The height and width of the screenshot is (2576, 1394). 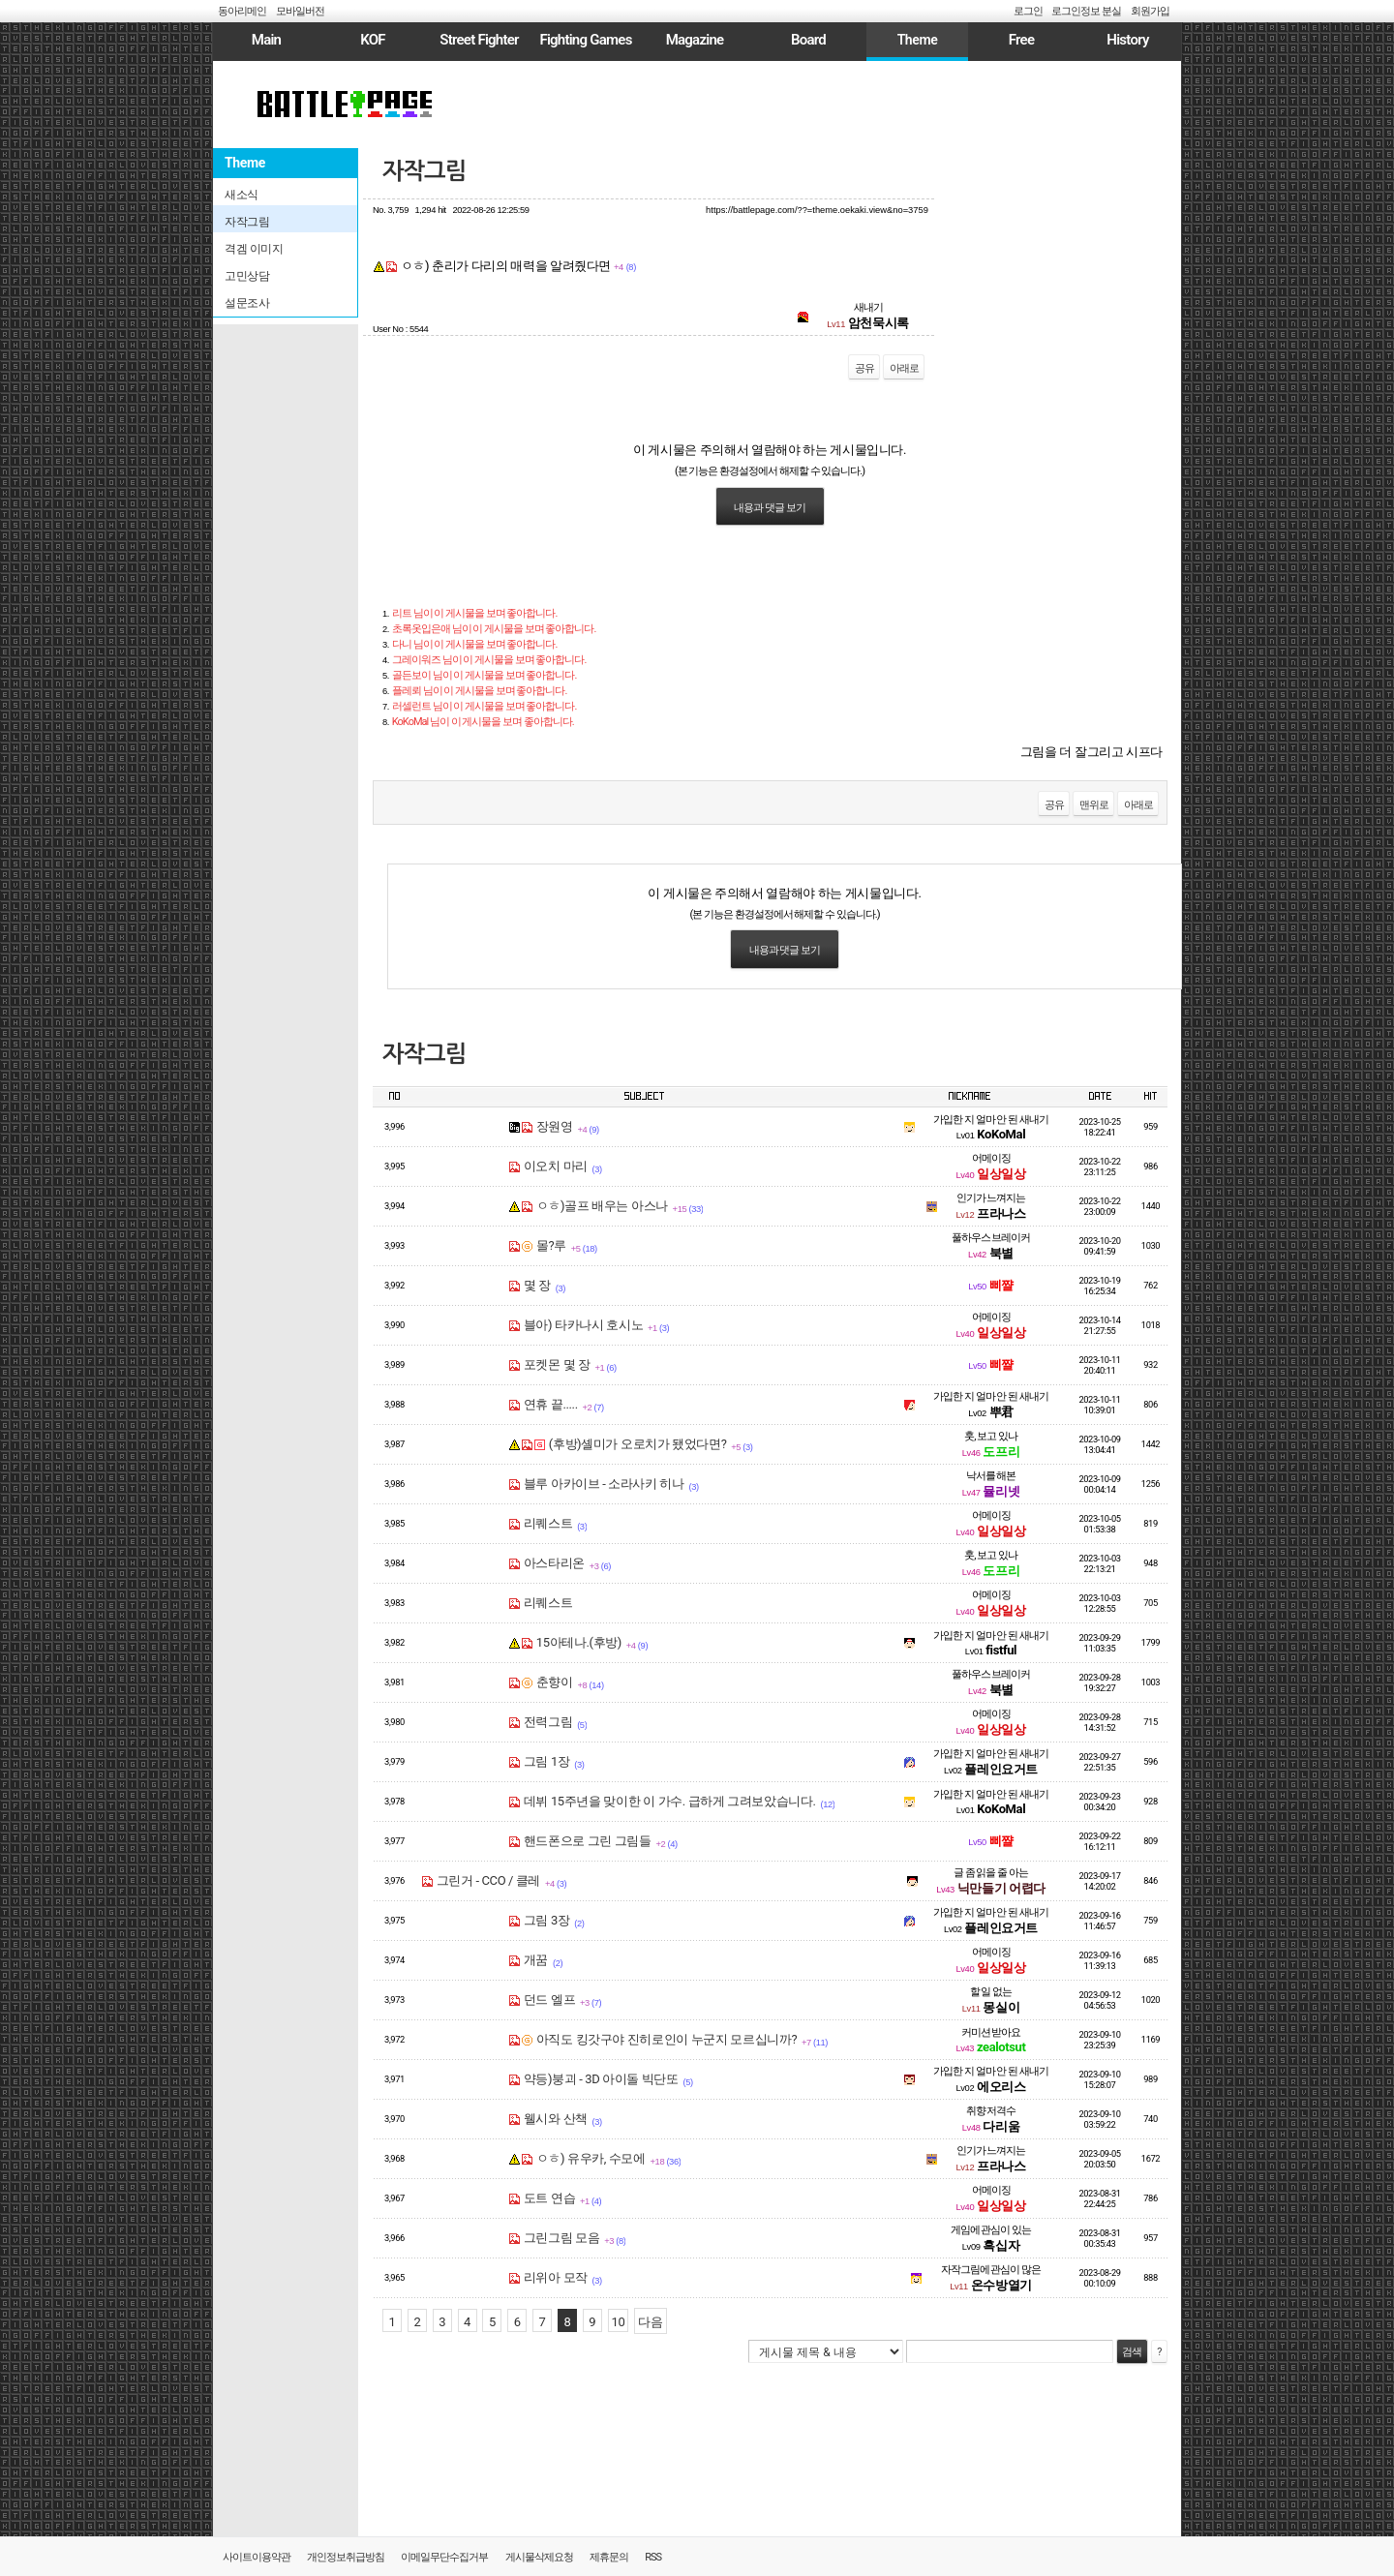 I want to click on Street Fighter, so click(x=478, y=39).